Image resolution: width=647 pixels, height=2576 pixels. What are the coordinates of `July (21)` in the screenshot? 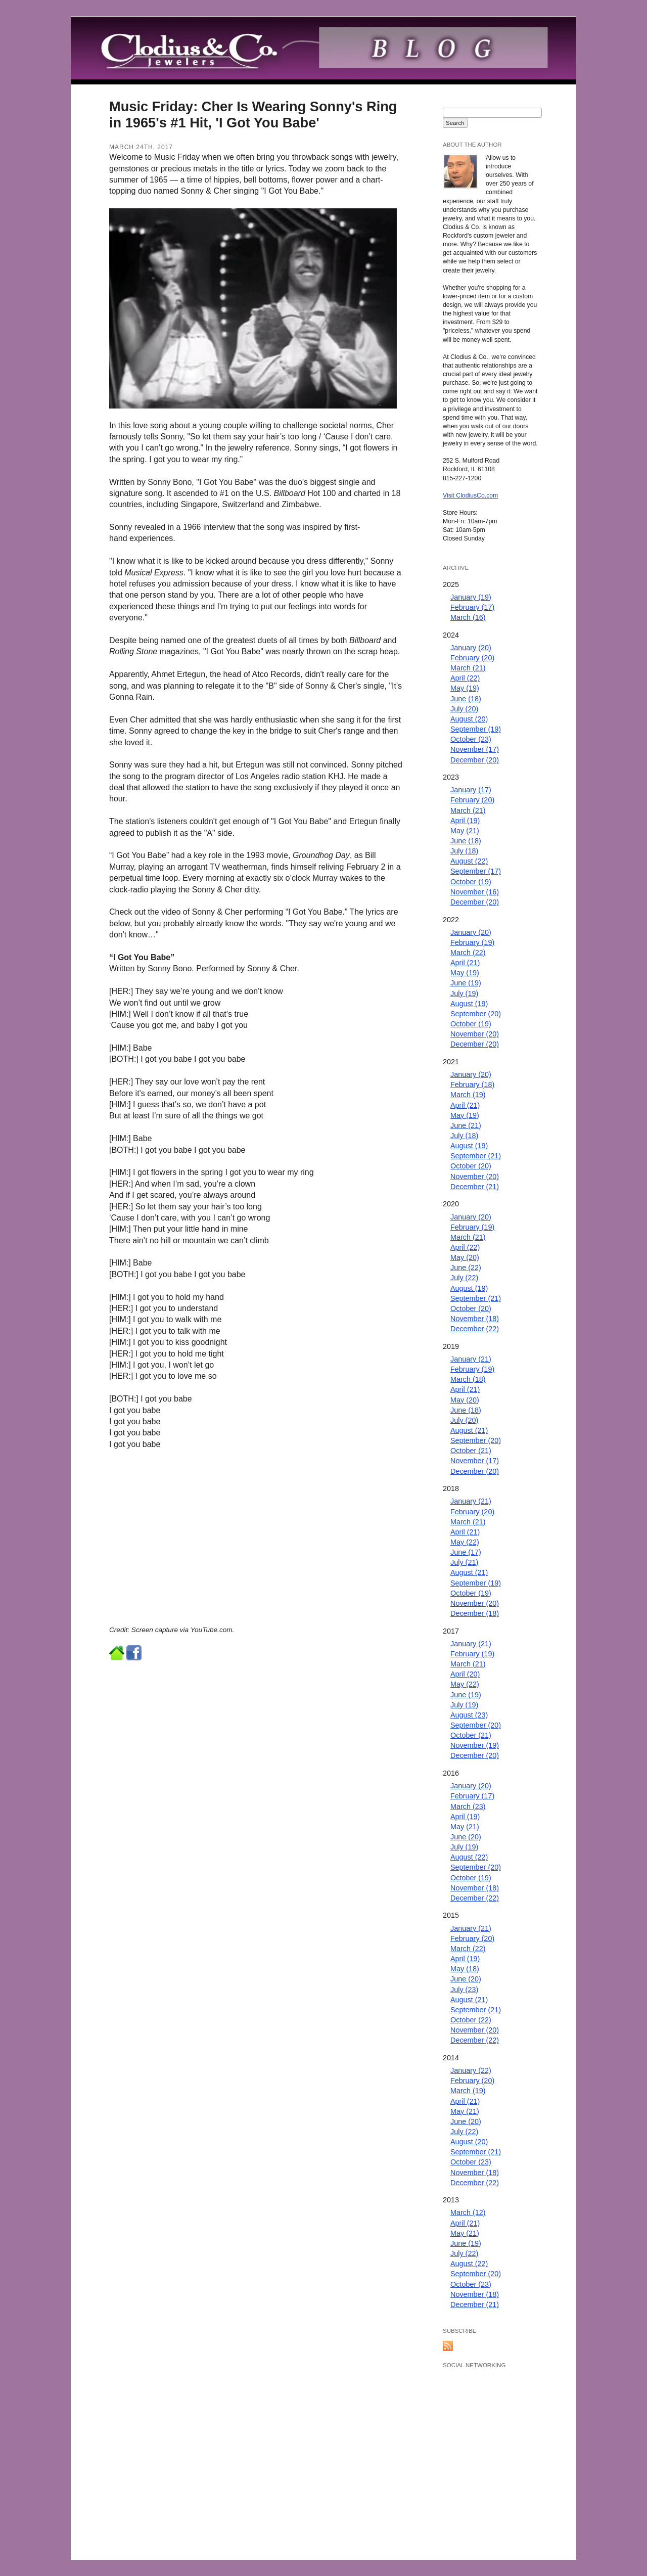 It's located at (464, 1562).